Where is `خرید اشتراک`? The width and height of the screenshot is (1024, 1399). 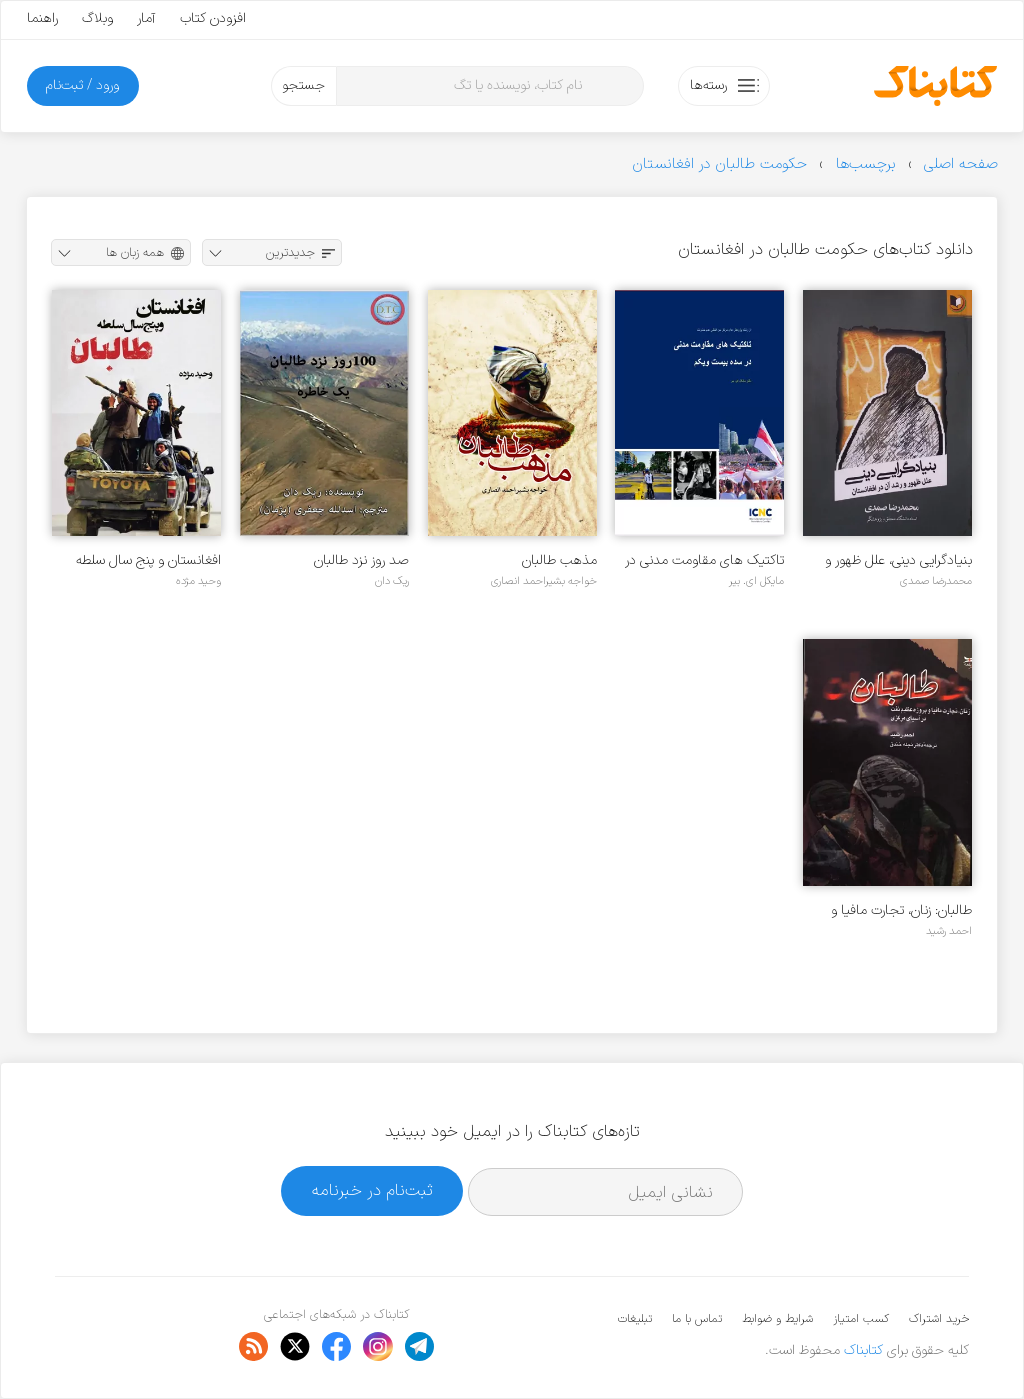 خرید اشتراک is located at coordinates (939, 1319).